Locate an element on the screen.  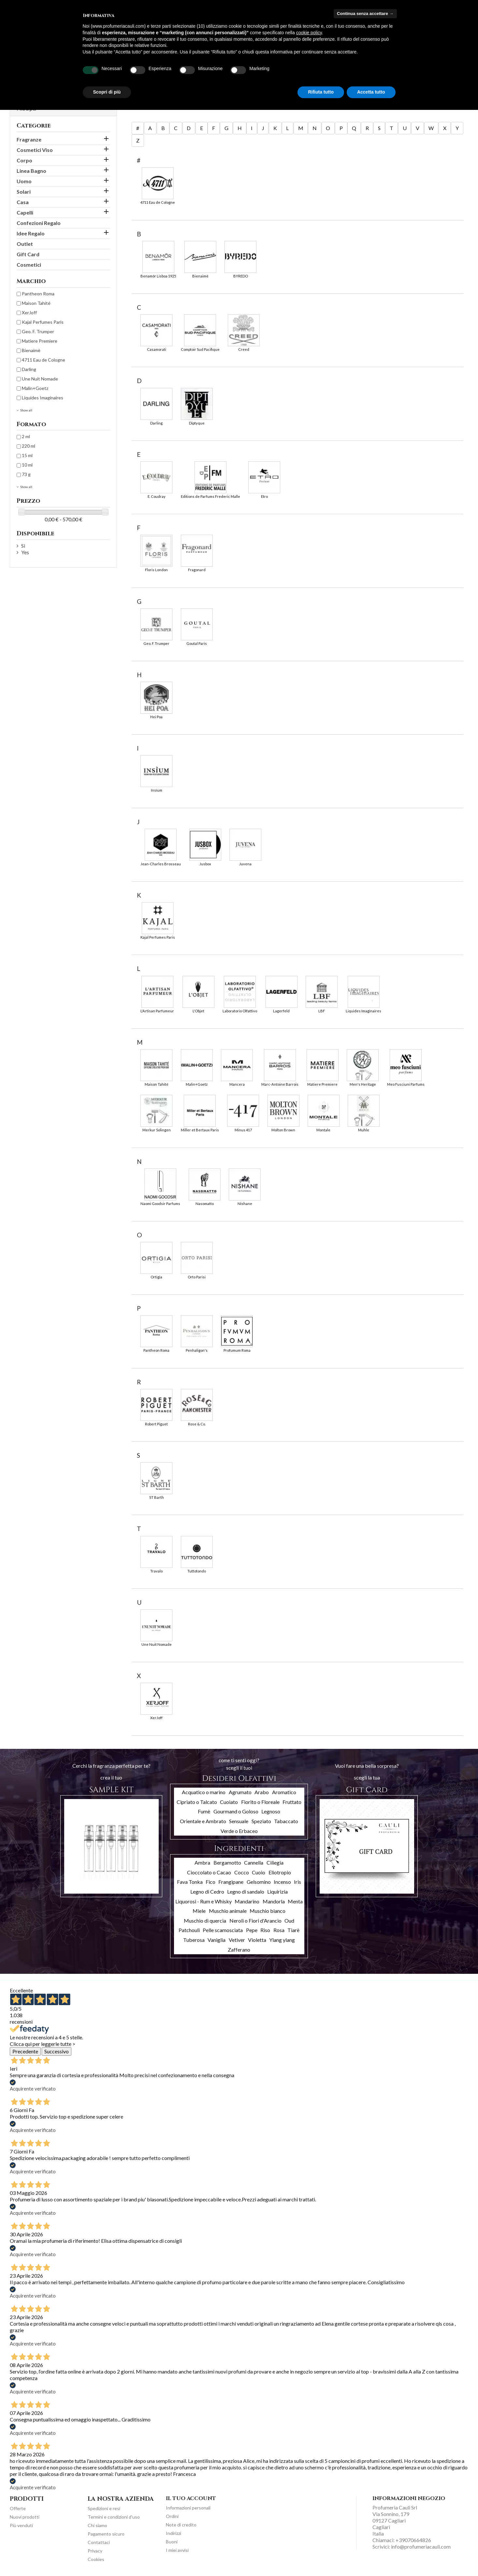
Uomo is located at coordinates (24, 181).